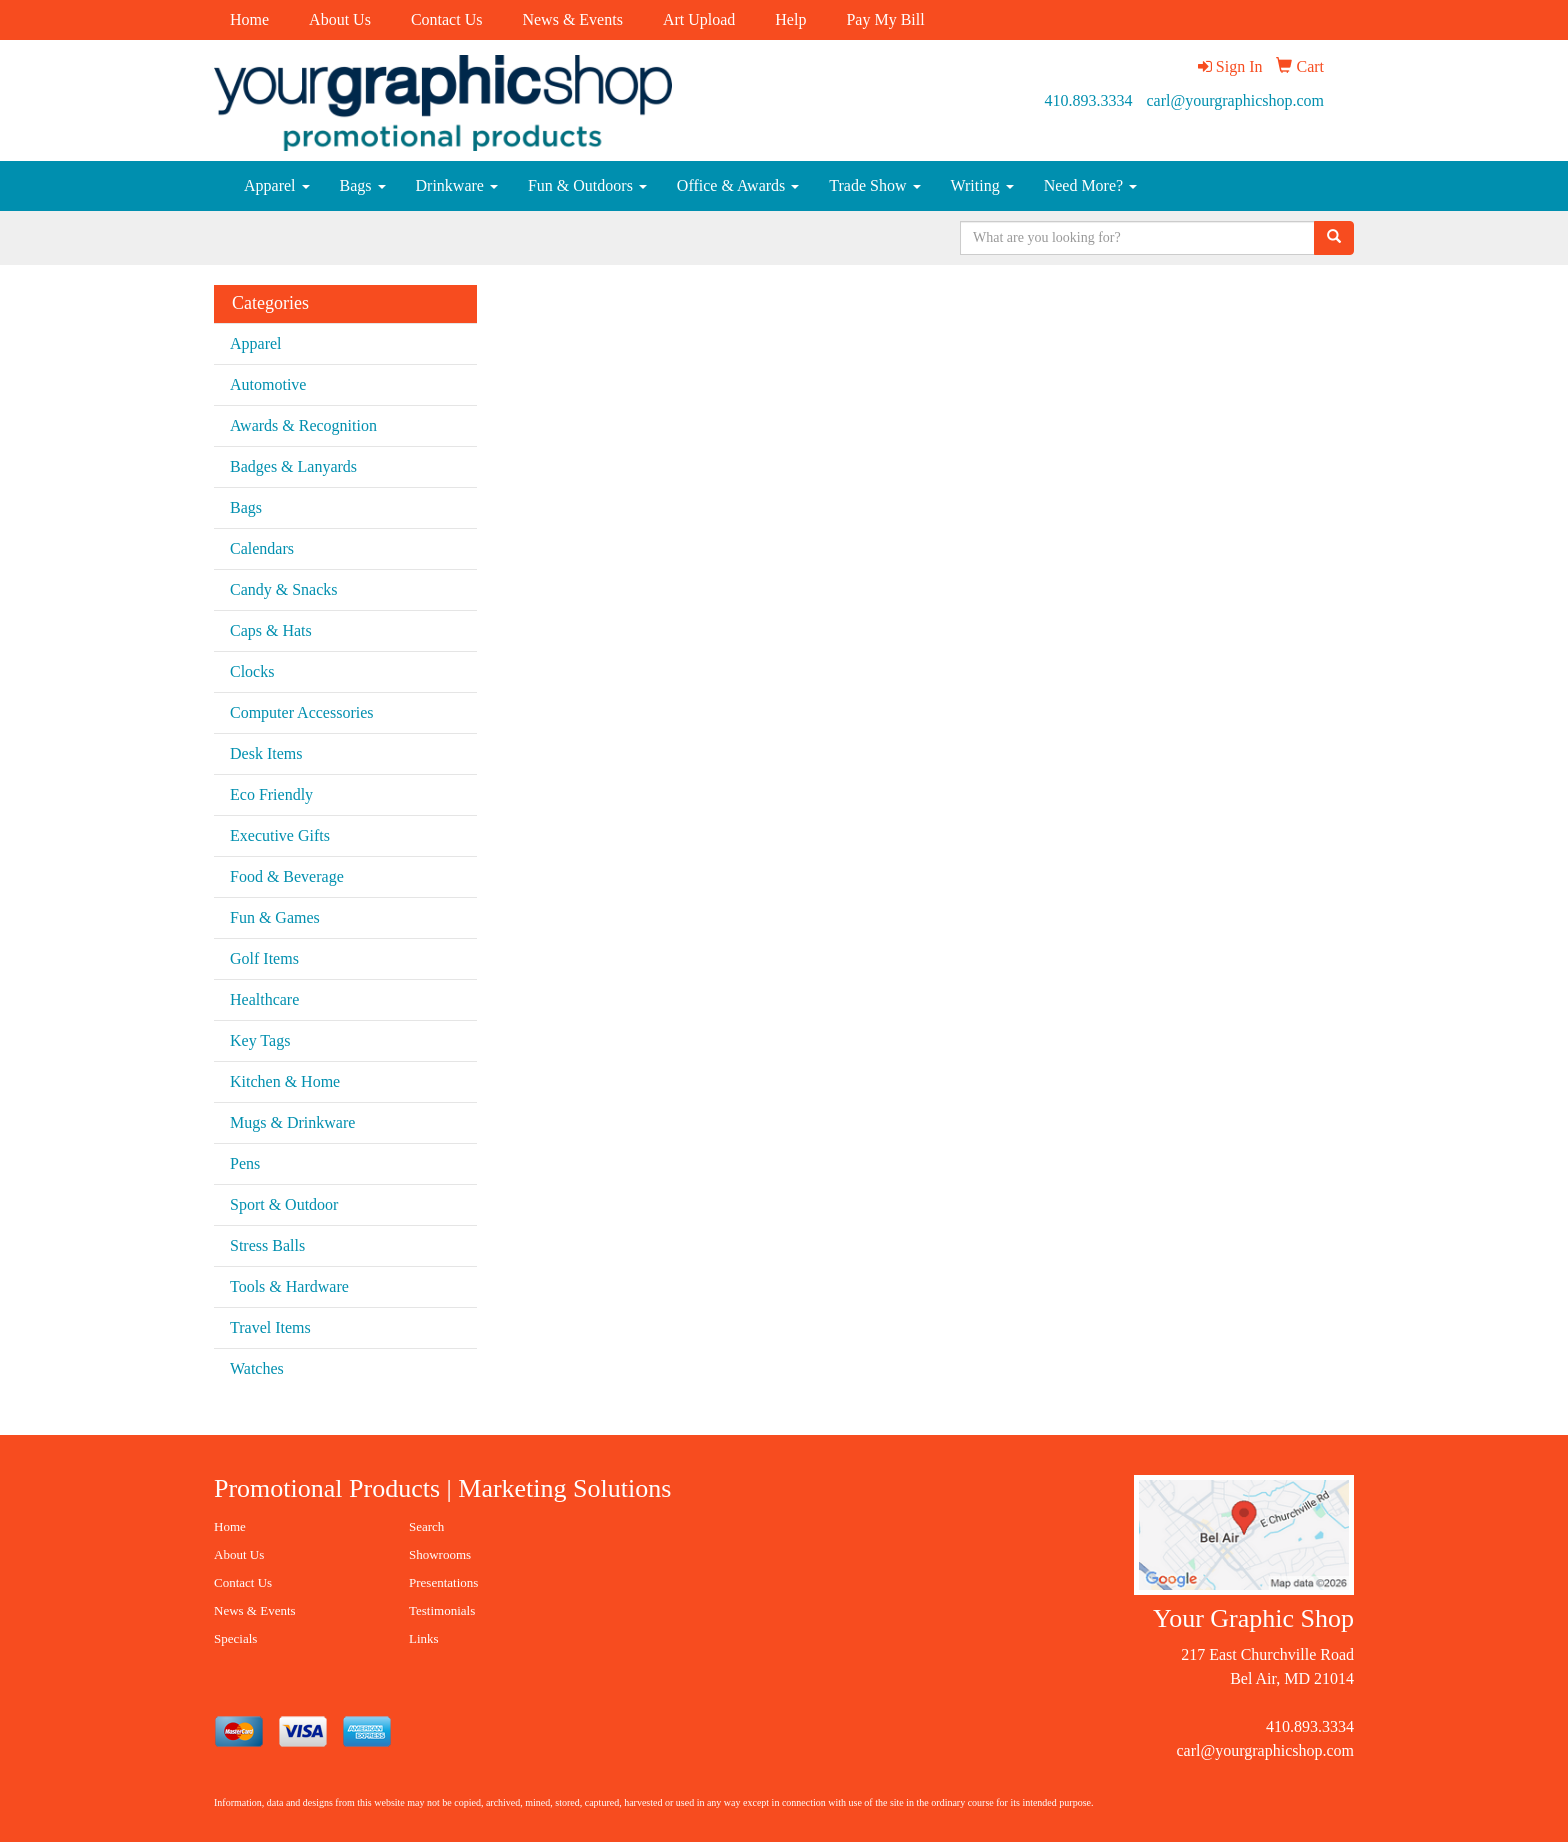 This screenshot has height=1842, width=1568. I want to click on Pay My Bill, so click(885, 19).